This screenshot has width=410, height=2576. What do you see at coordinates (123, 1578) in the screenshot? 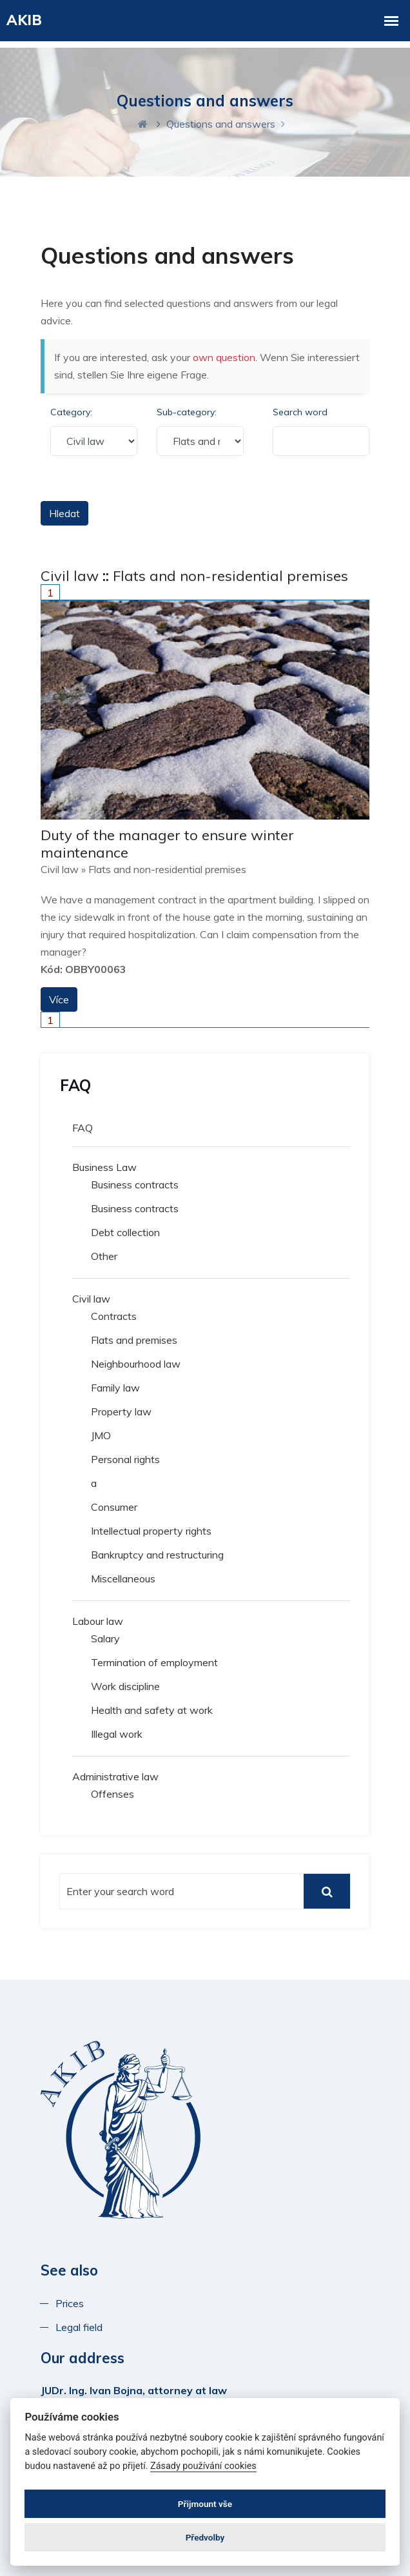
I see `Miscellaneous` at bounding box center [123, 1578].